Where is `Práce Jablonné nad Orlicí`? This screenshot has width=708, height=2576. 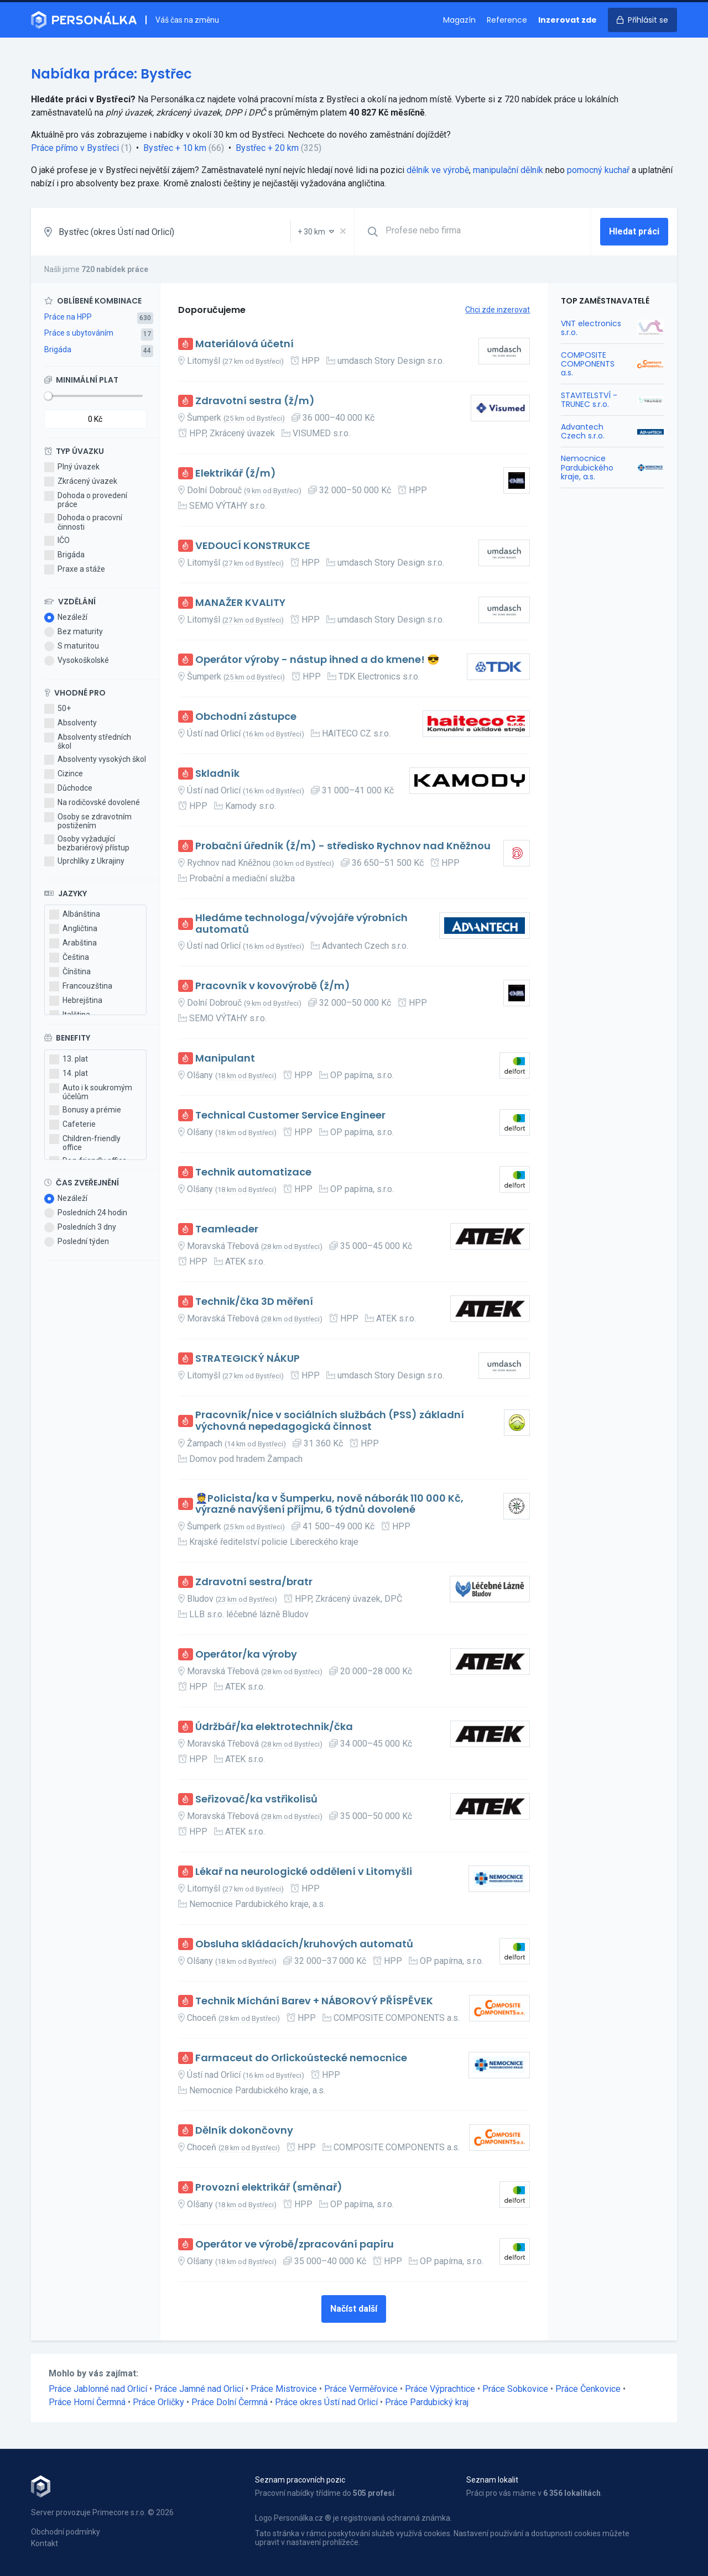
Práce Jablonné nad Orlicí is located at coordinates (98, 2389).